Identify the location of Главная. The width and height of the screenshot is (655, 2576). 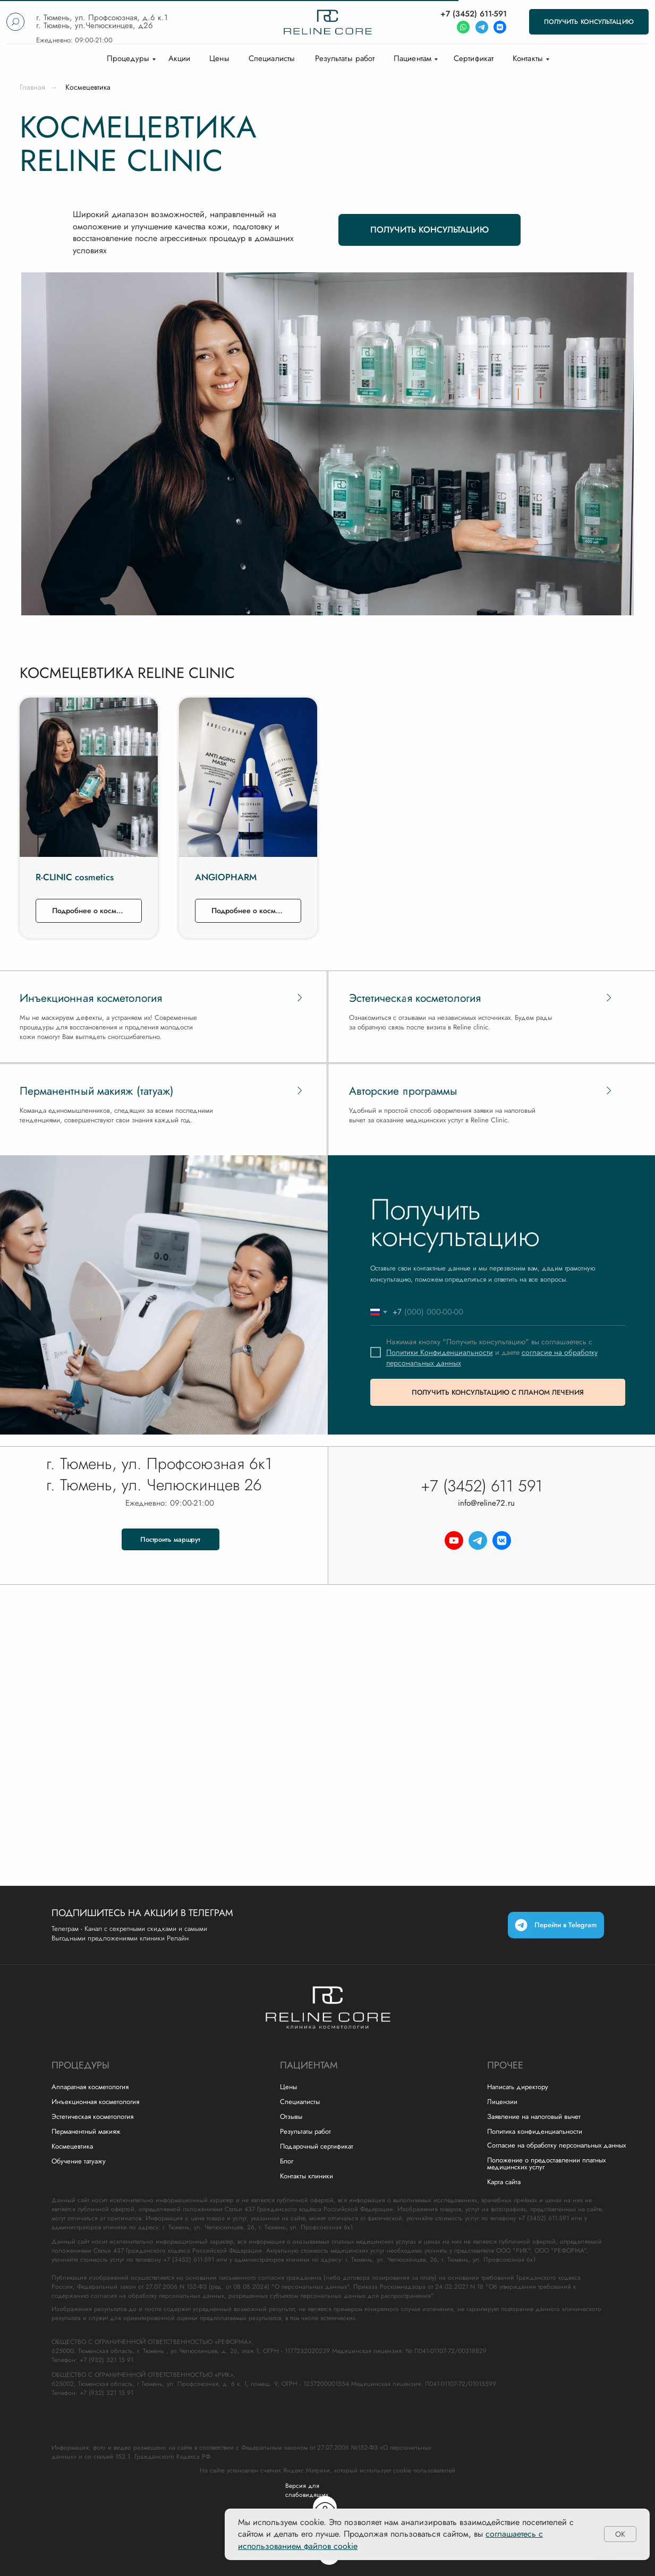
(32, 87).